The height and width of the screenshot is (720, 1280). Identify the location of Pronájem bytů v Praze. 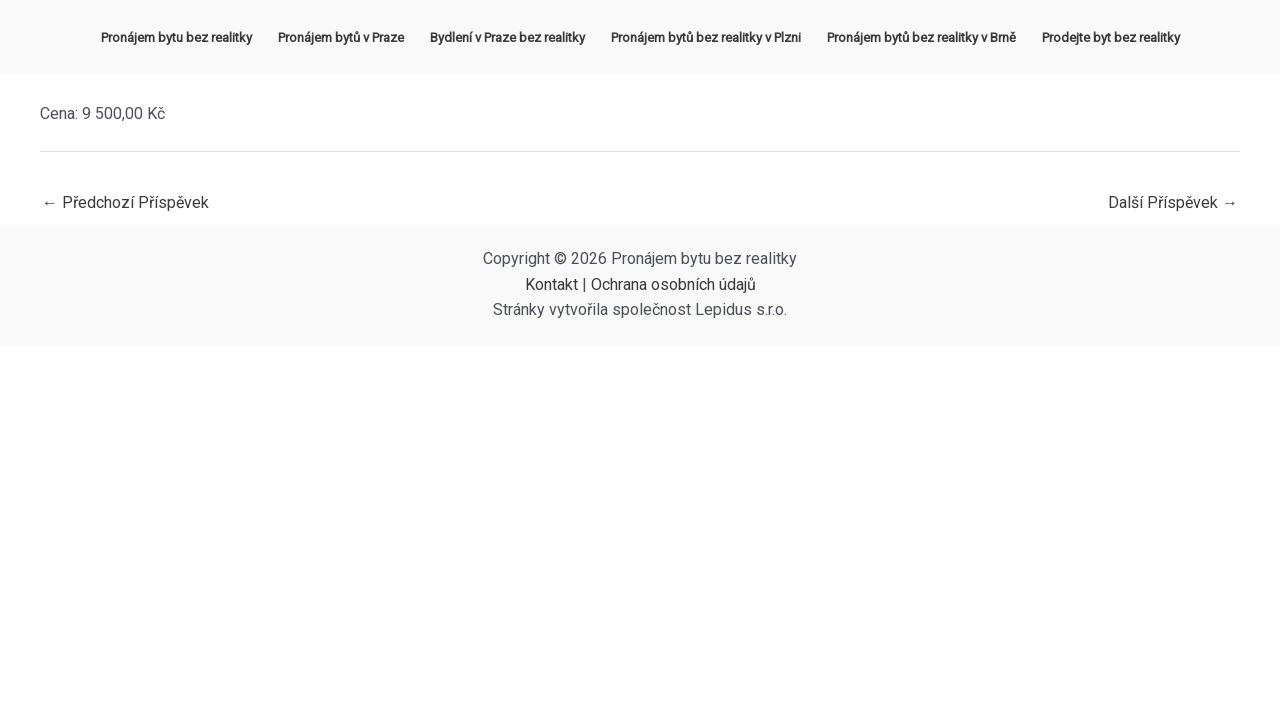
(341, 37).